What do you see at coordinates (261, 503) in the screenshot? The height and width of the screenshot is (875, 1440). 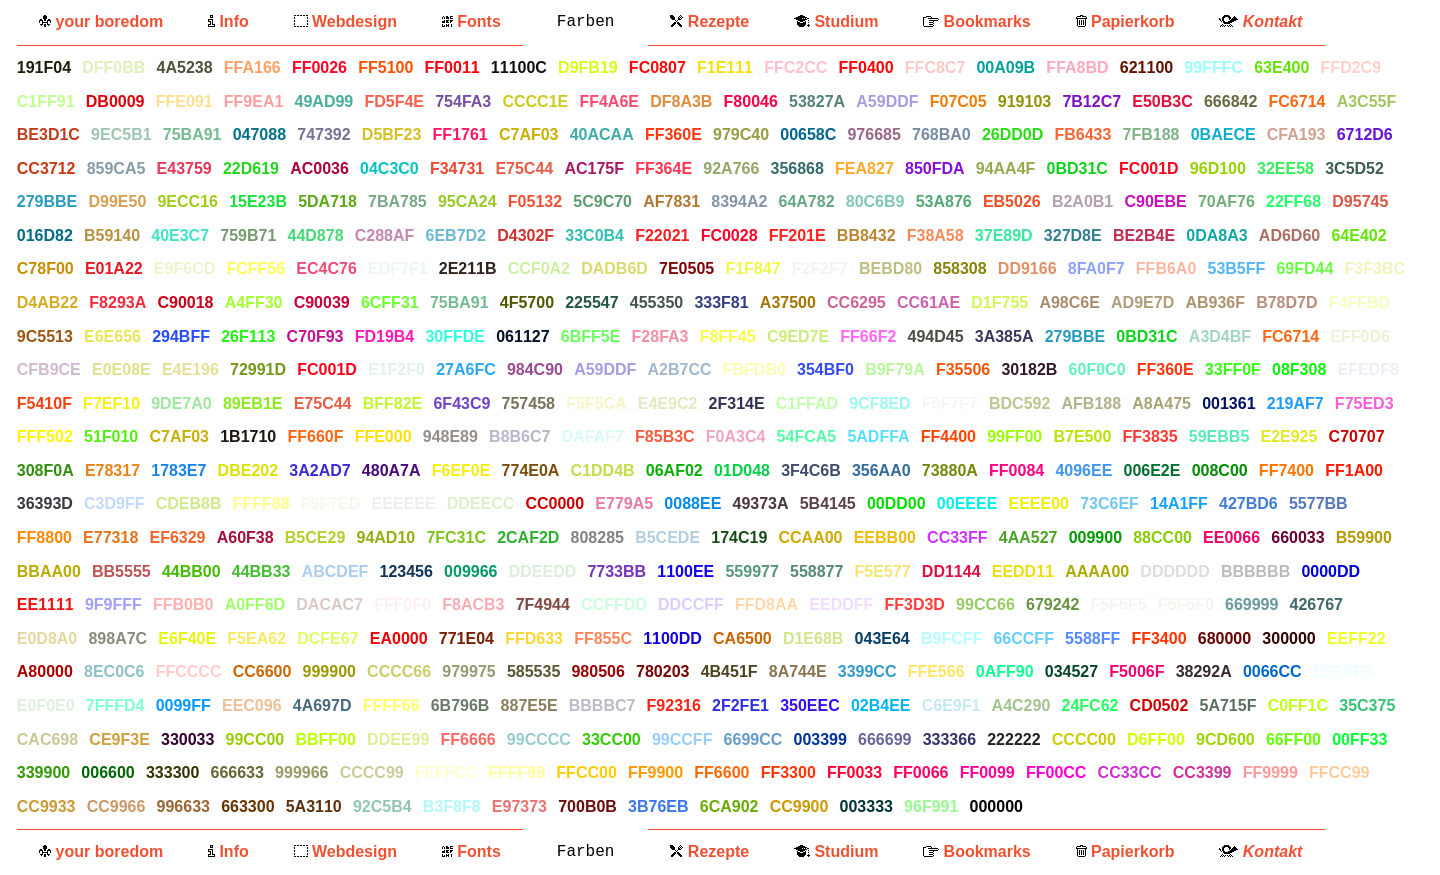 I see `FFFF88` at bounding box center [261, 503].